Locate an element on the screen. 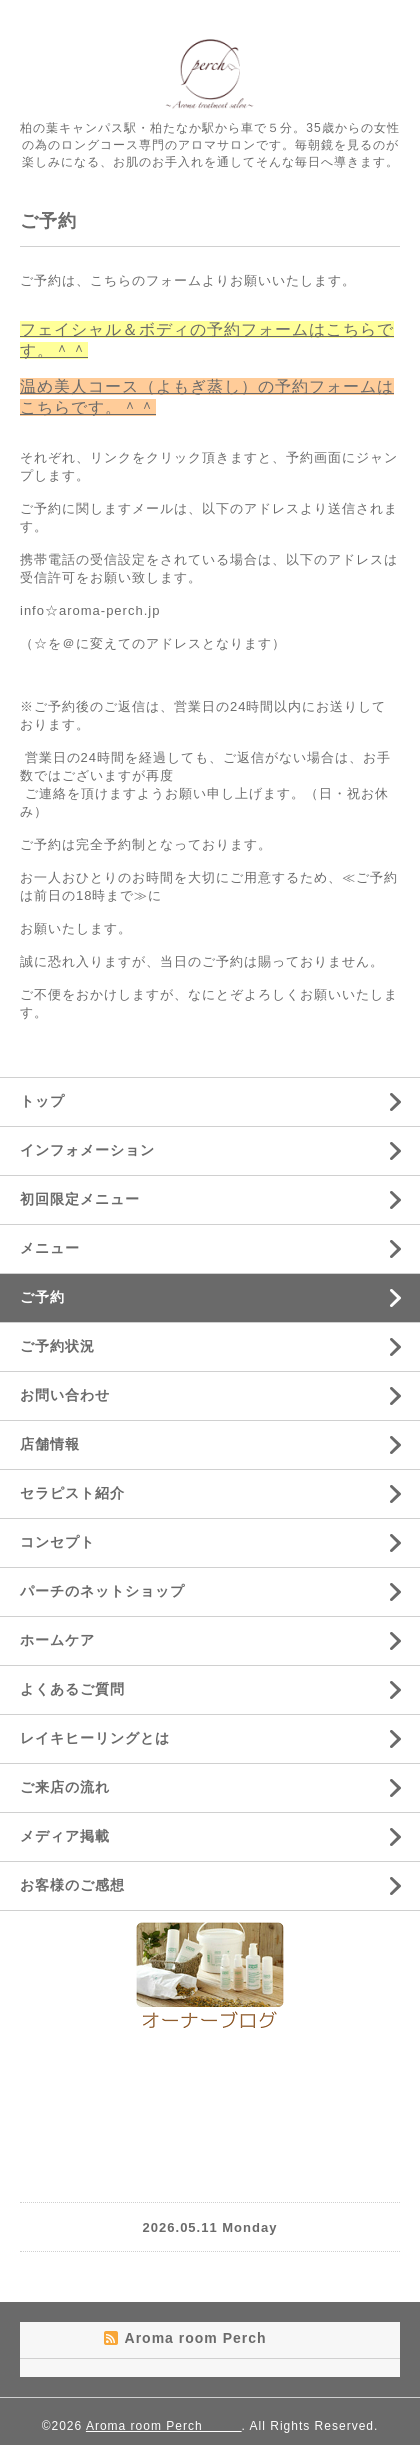  初回限定メニュー is located at coordinates (80, 1199).